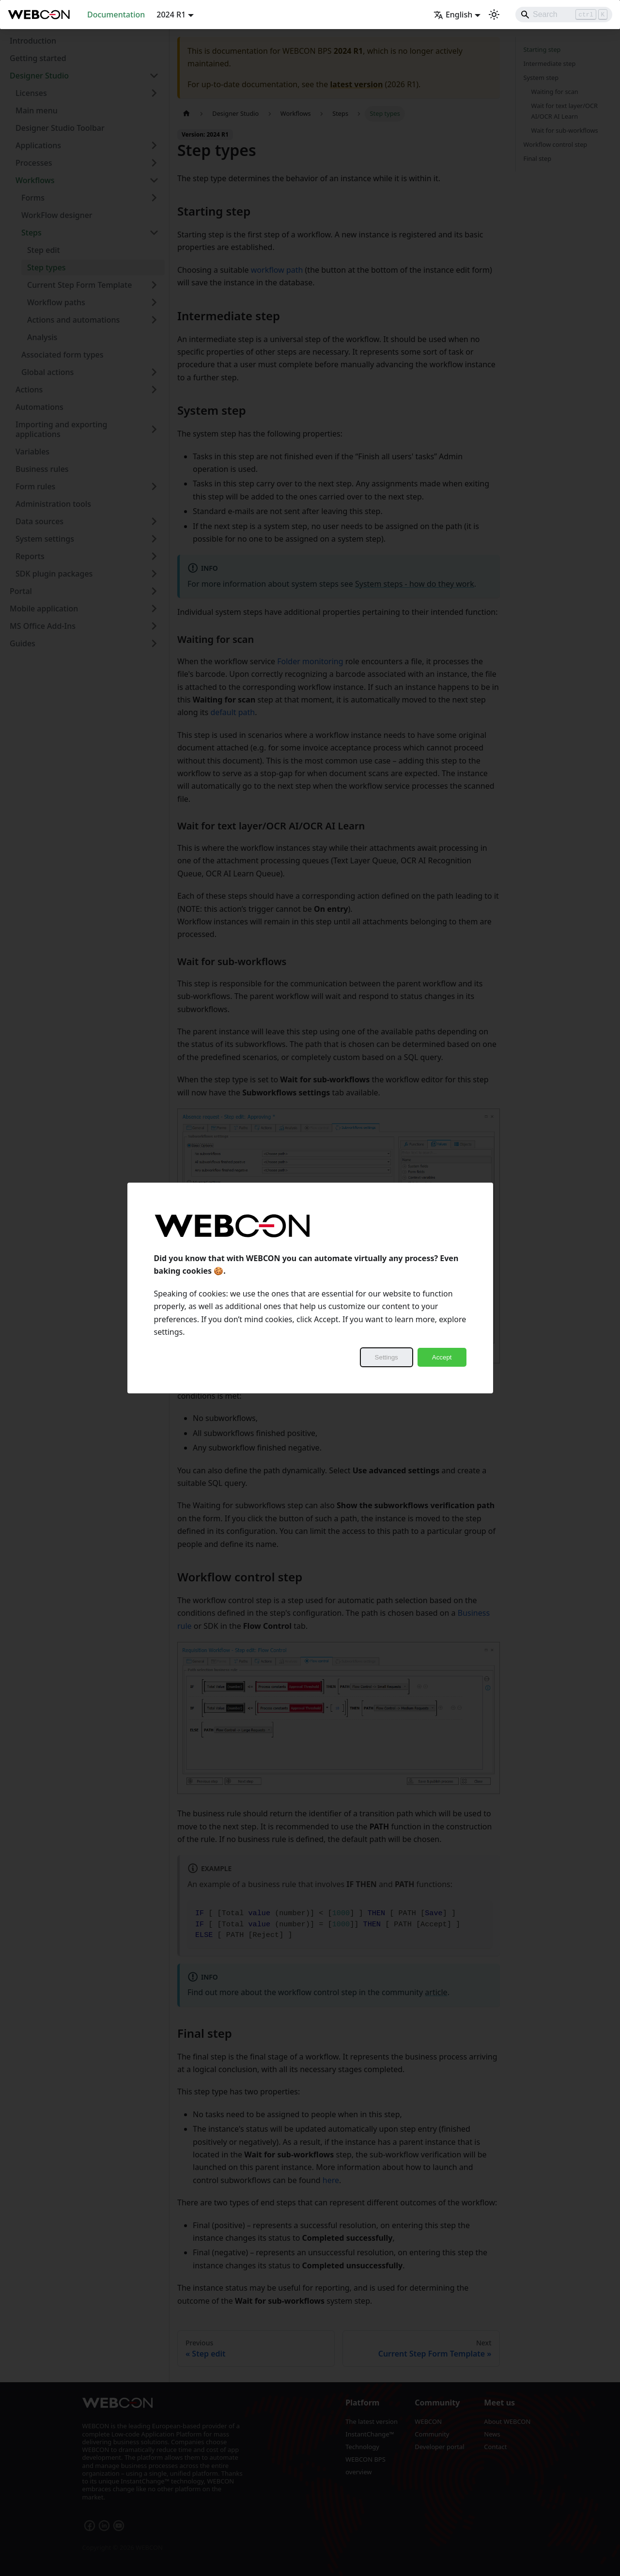  I want to click on [Switch between dark and light mode (currently light mode)], so click(494, 14).